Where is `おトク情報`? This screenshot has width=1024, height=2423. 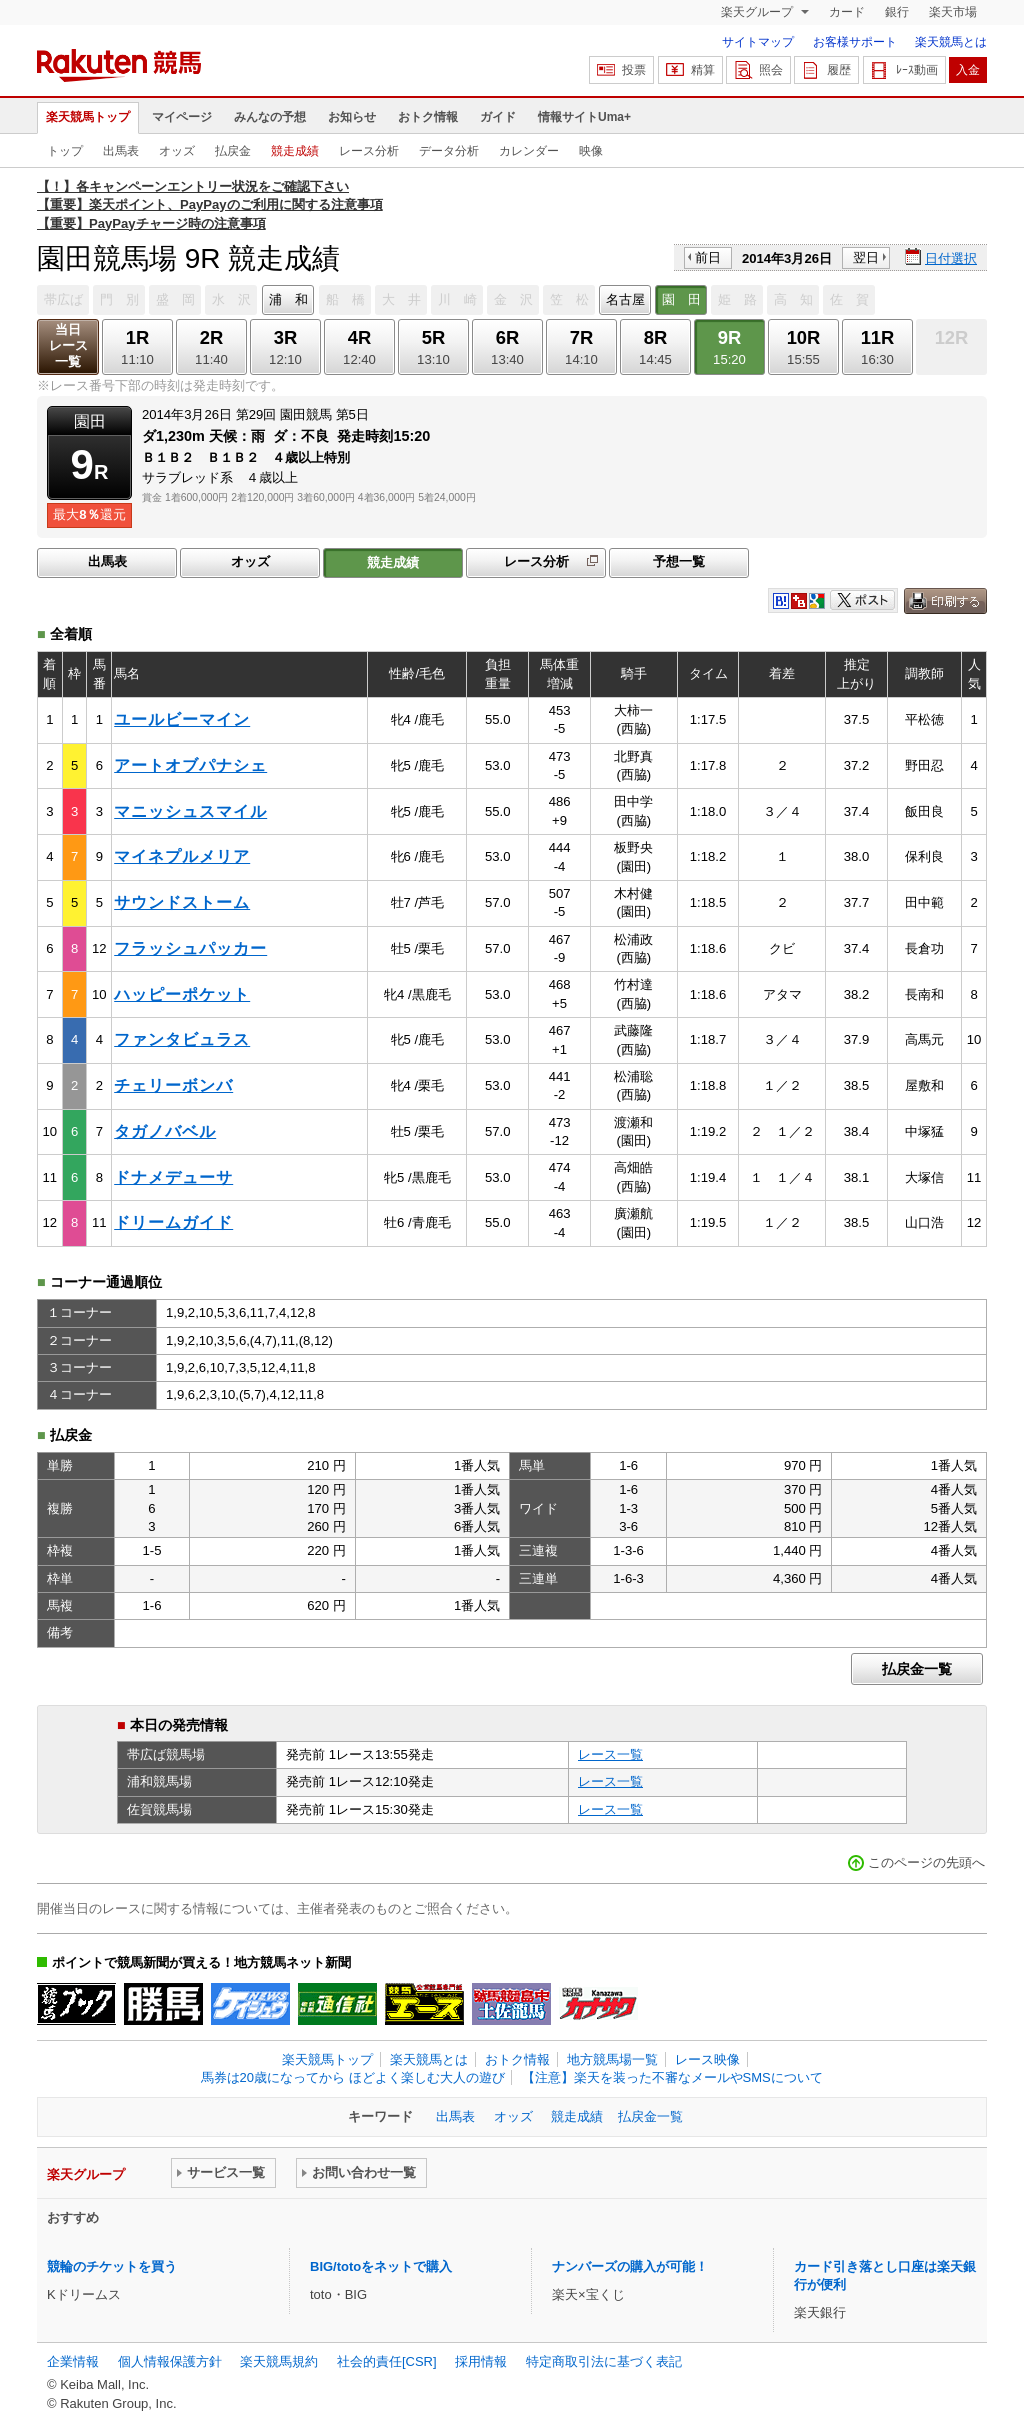 おトク情報 is located at coordinates (428, 117).